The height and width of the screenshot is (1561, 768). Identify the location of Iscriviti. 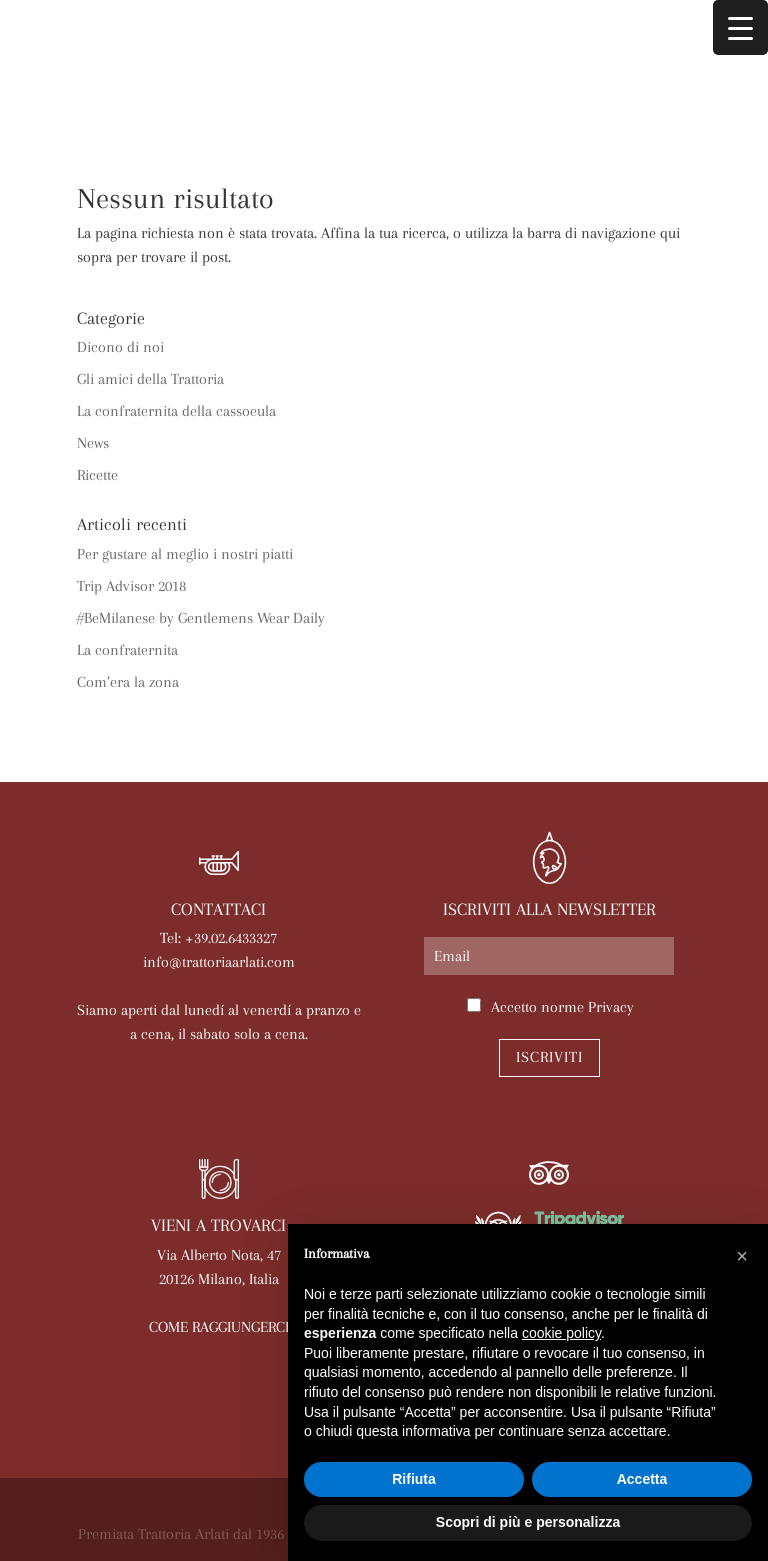
(549, 1057).